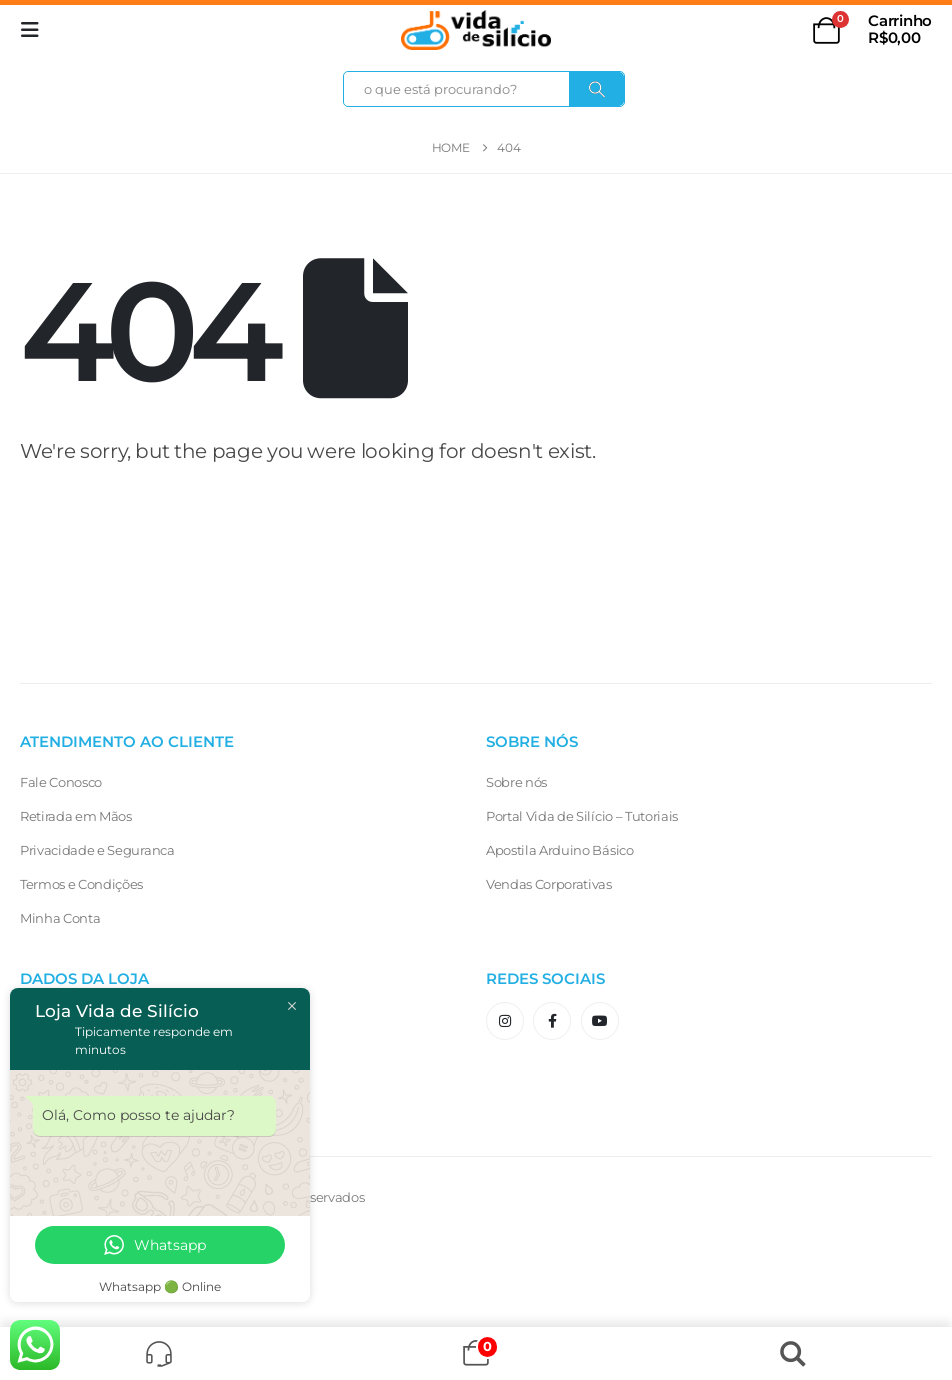 The width and height of the screenshot is (952, 1380). What do you see at coordinates (582, 816) in the screenshot?
I see `Portal Vida de Silício – Tutoriais` at bounding box center [582, 816].